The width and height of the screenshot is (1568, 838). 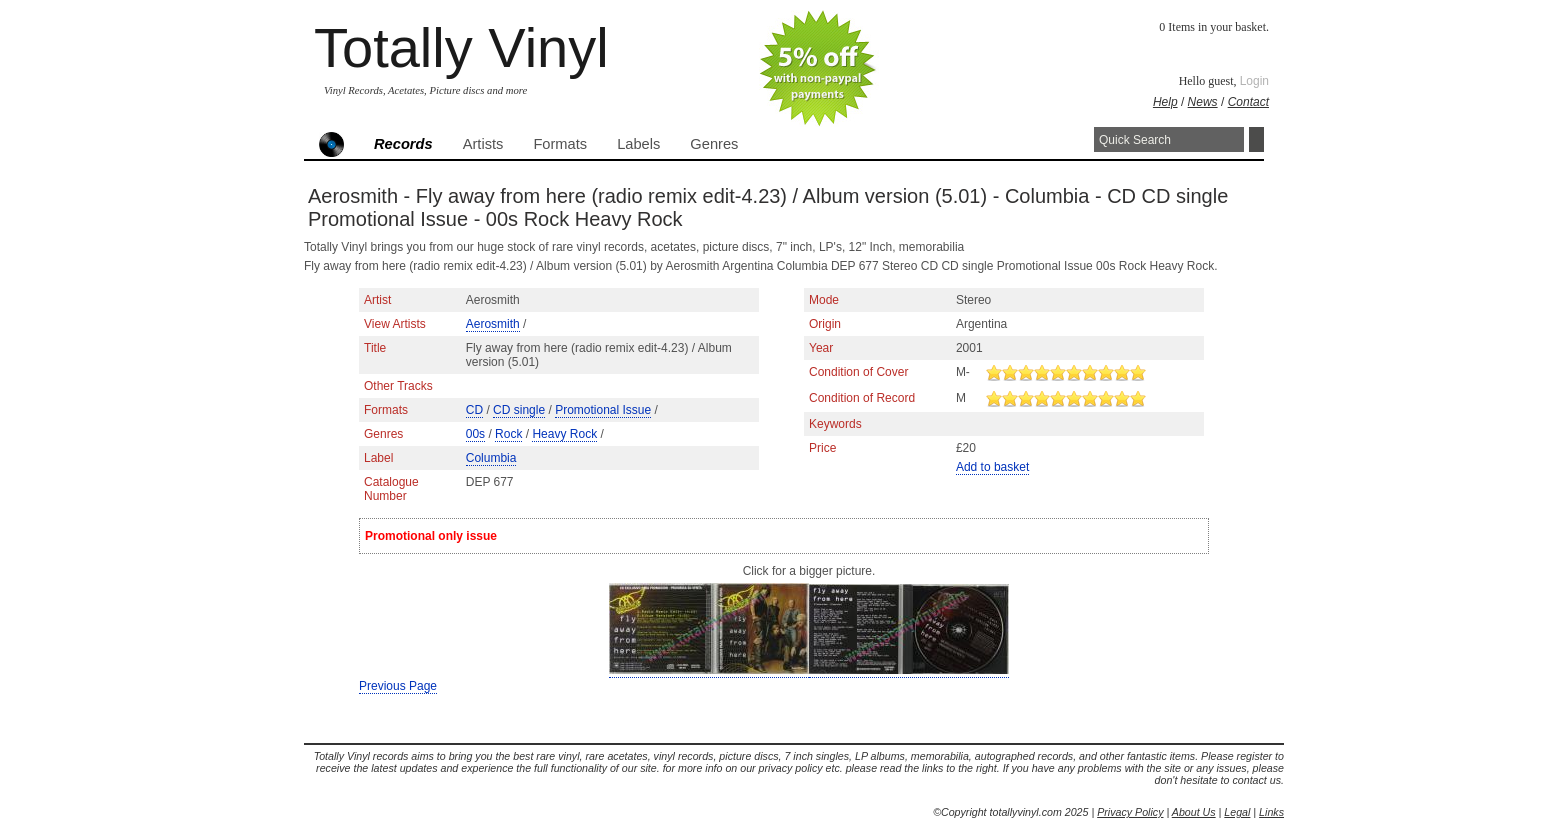 What do you see at coordinates (1194, 812) in the screenshot?
I see `About Us` at bounding box center [1194, 812].